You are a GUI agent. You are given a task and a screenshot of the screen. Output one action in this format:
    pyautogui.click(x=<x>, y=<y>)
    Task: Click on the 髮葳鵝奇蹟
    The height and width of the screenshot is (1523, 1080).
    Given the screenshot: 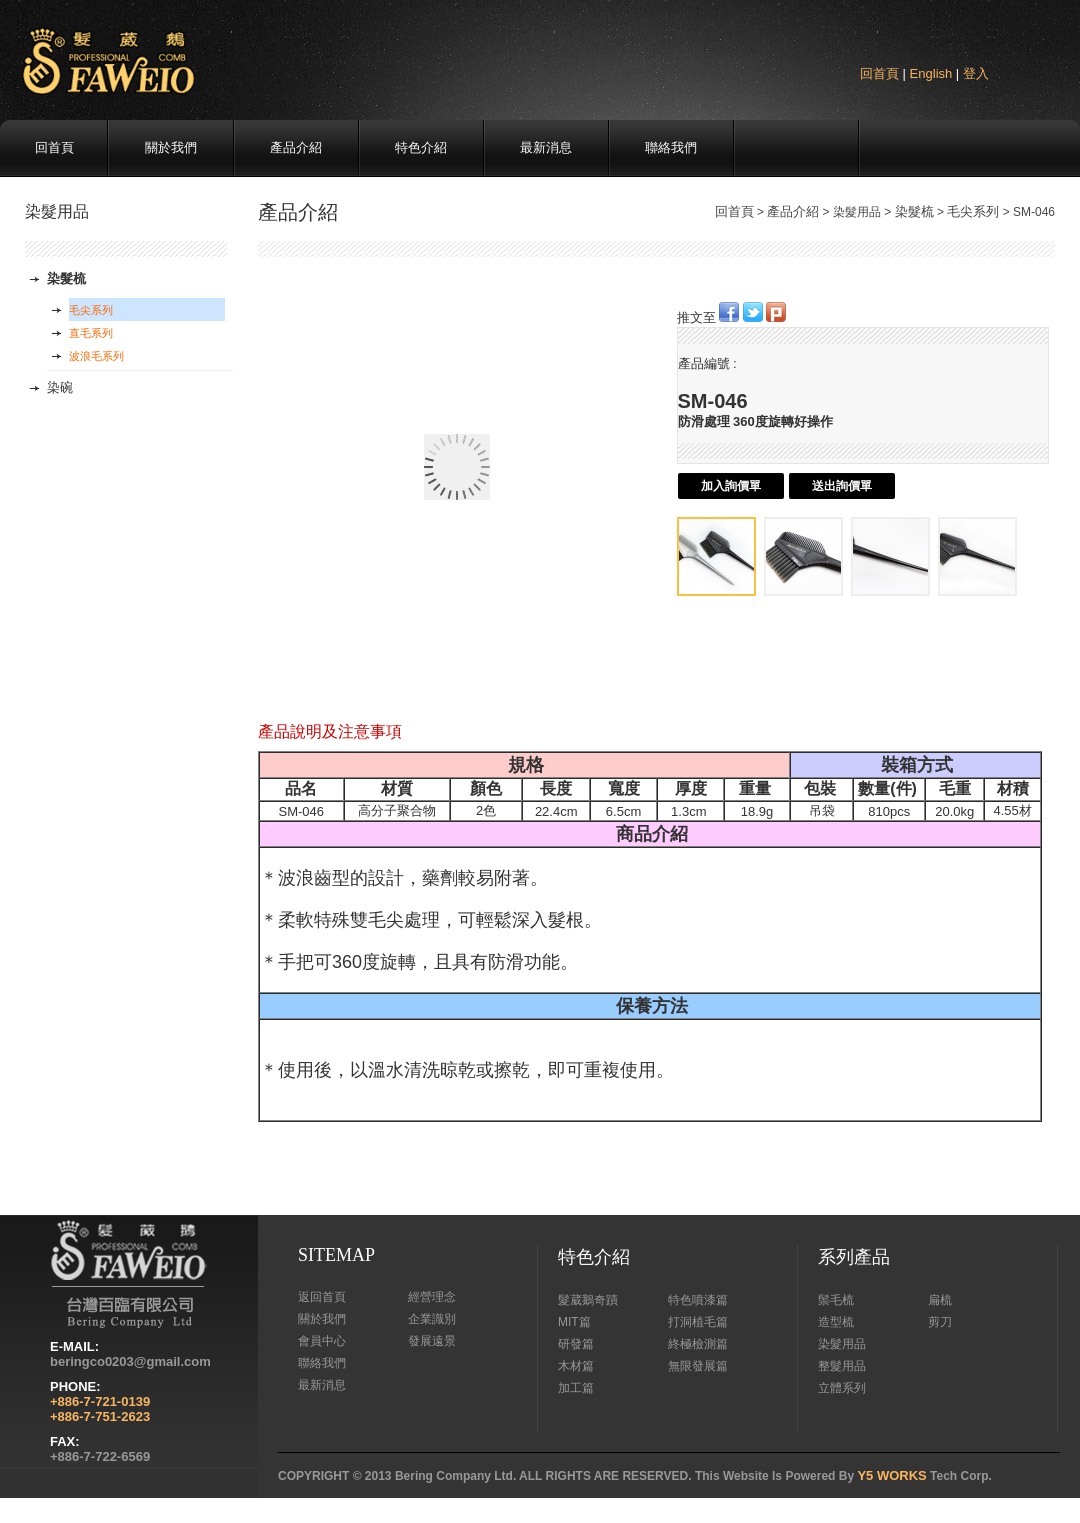 What is the action you would take?
    pyautogui.click(x=588, y=1300)
    